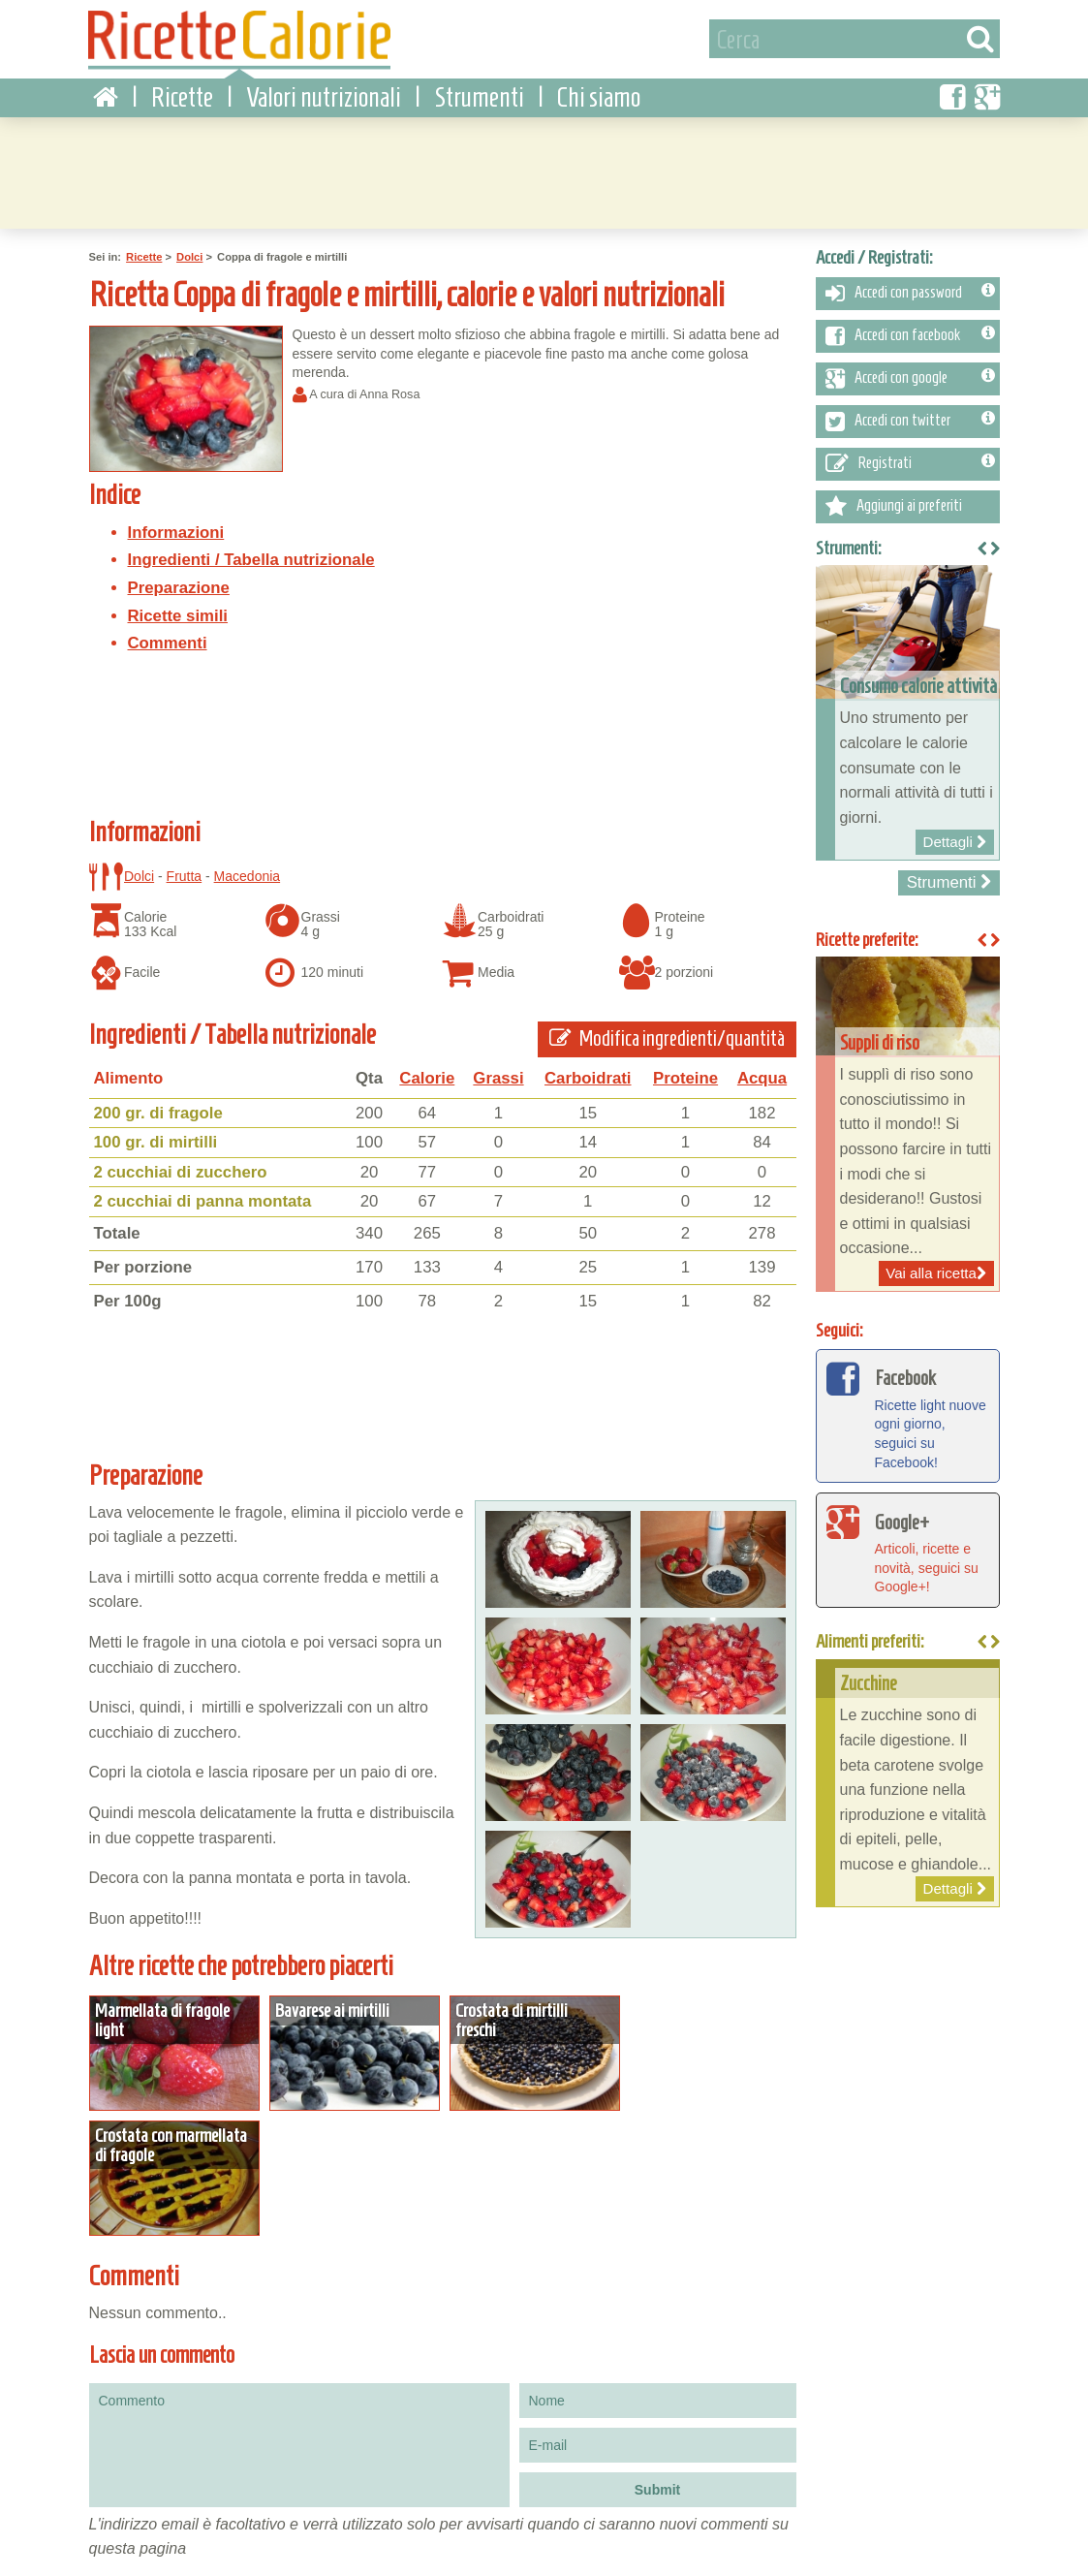 This screenshot has width=1088, height=2576. What do you see at coordinates (184, 875) in the screenshot?
I see `Frutta` at bounding box center [184, 875].